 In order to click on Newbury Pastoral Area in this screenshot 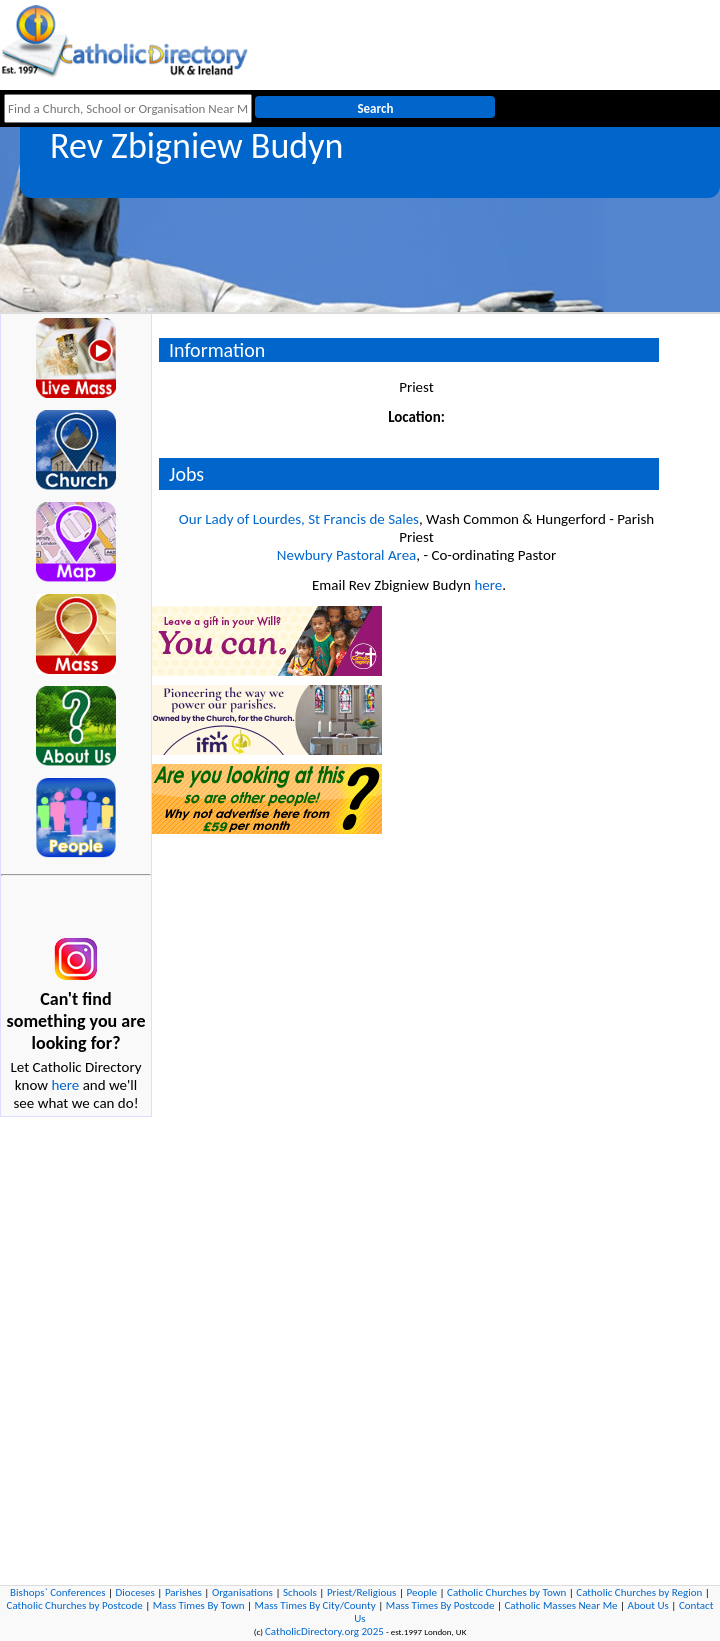, I will do `click(346, 555)`.